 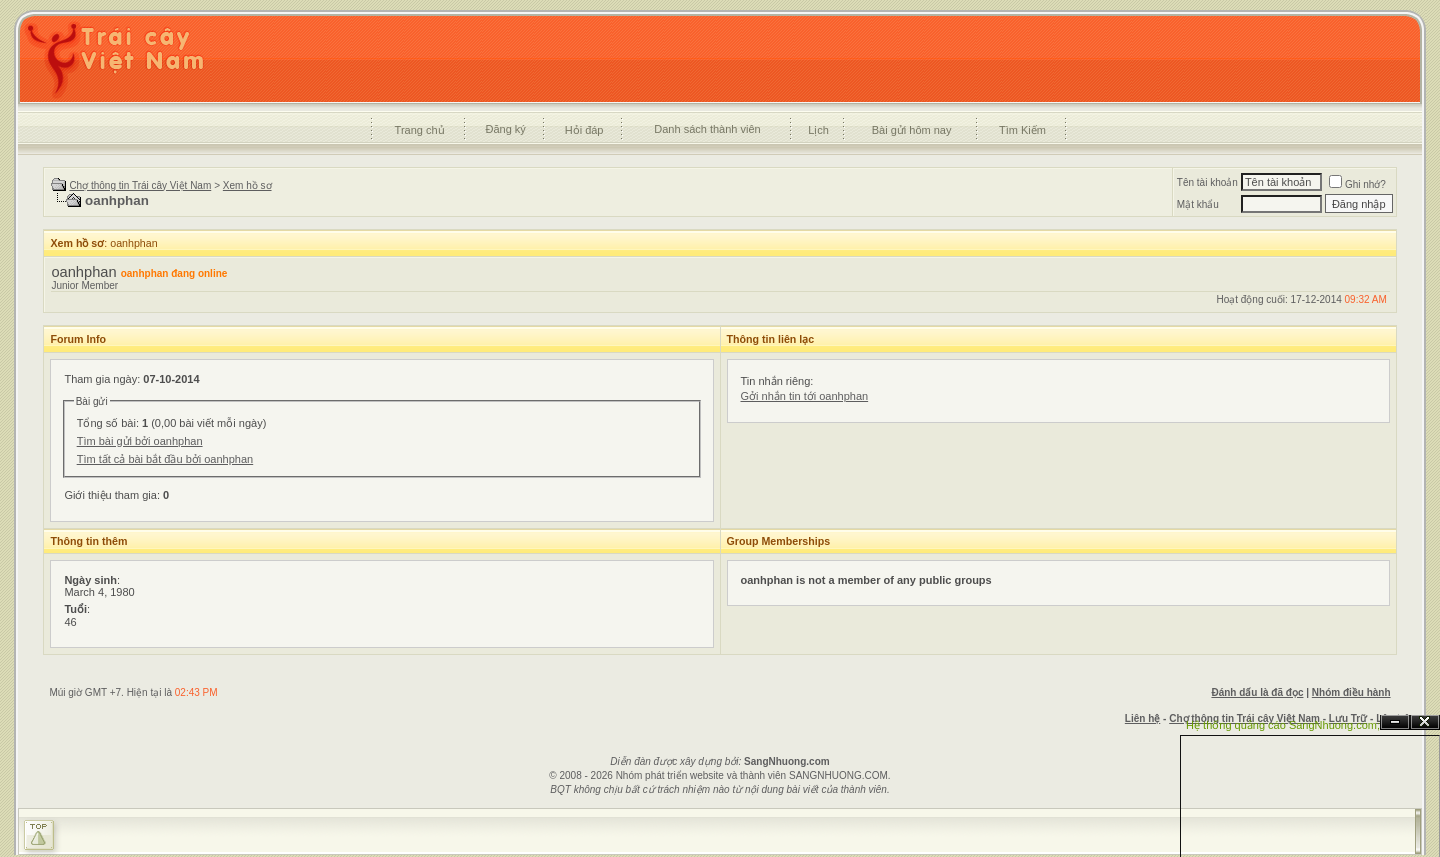 What do you see at coordinates (140, 185) in the screenshot?
I see `Chợ thông tin Trái cây Việt Nam` at bounding box center [140, 185].